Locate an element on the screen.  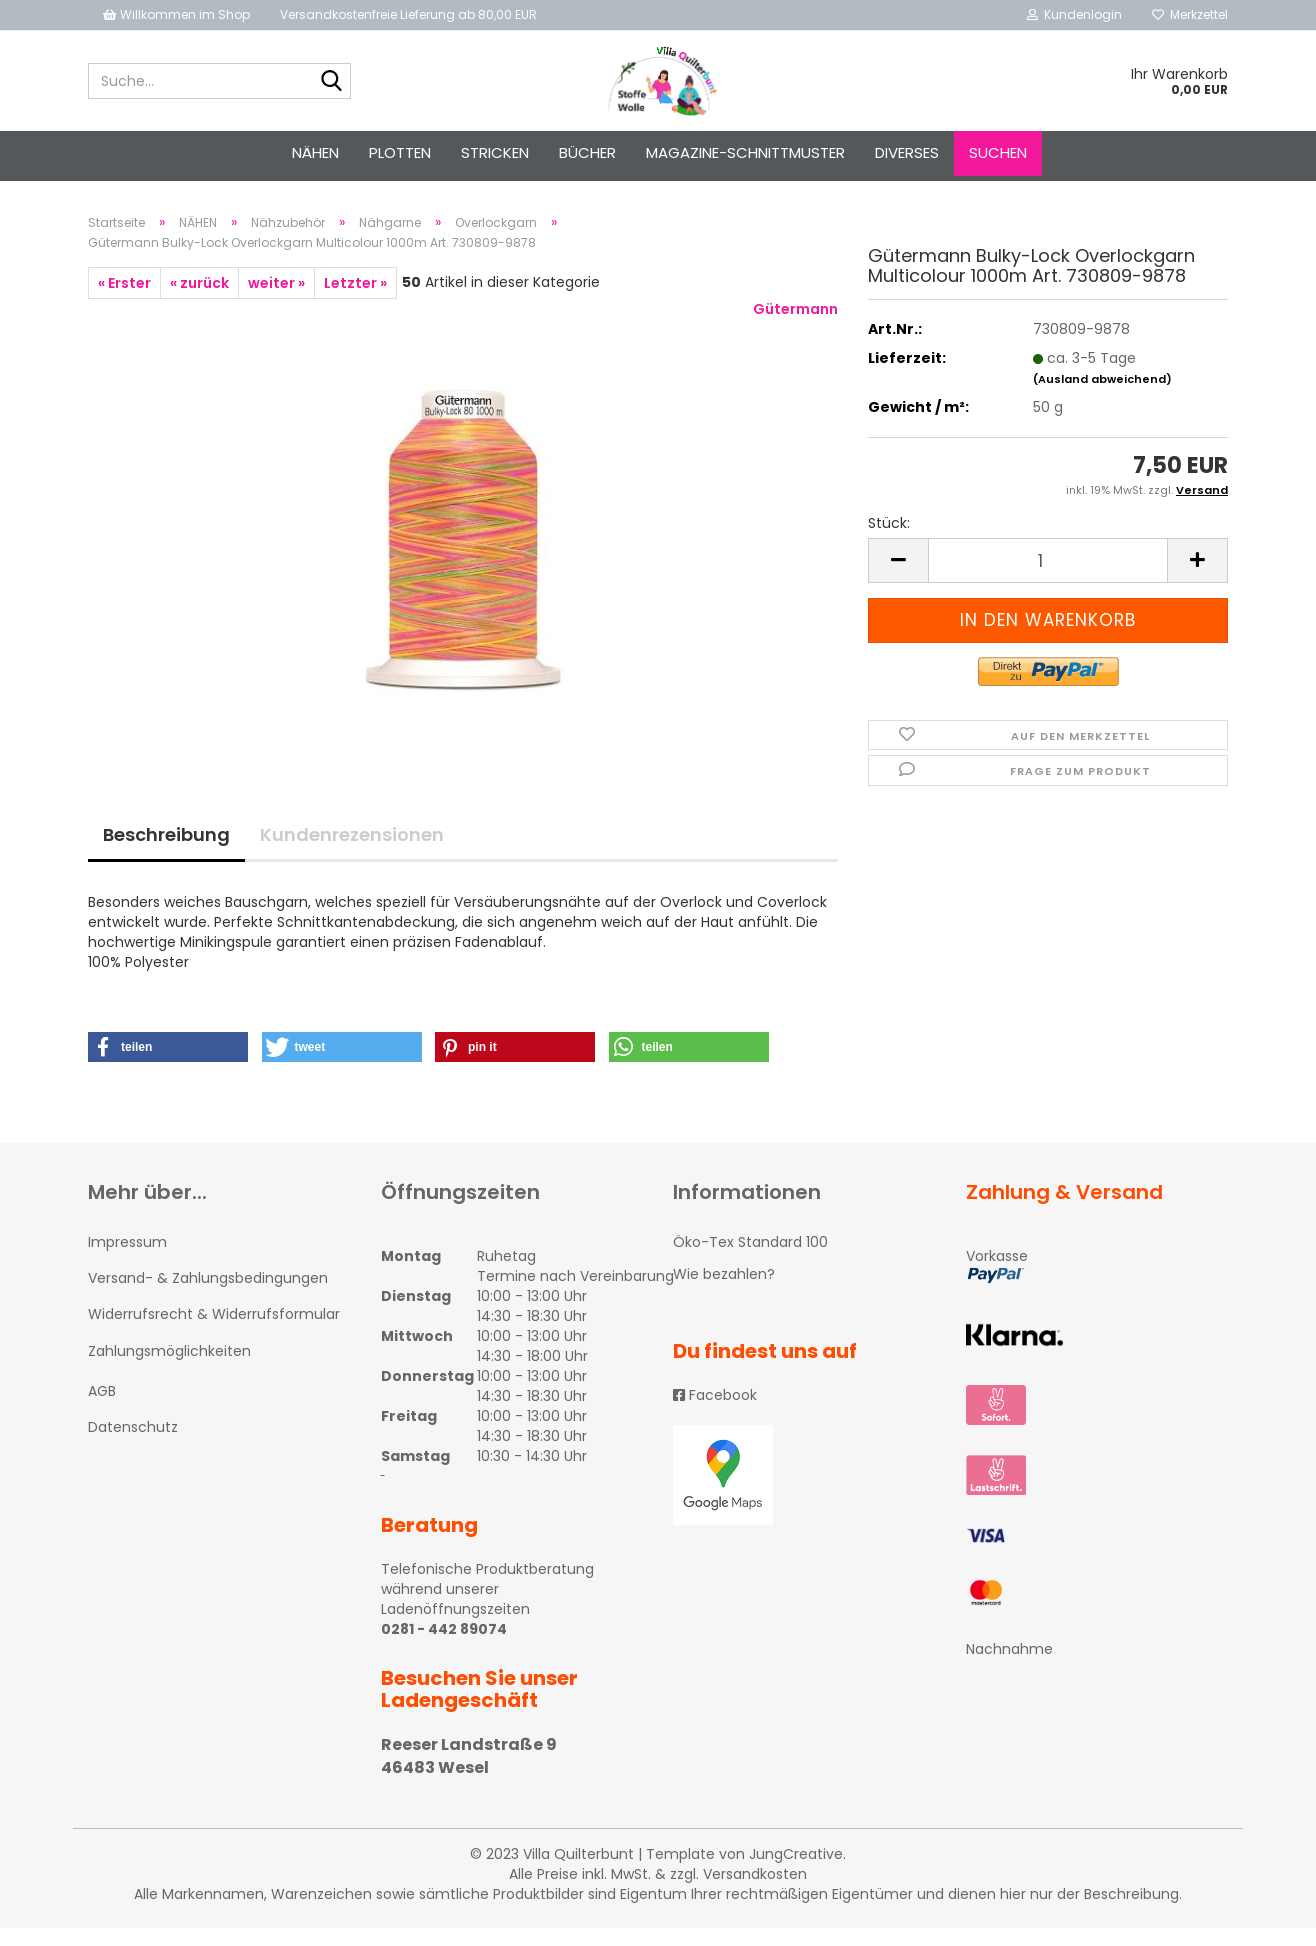
AGB is located at coordinates (102, 1409).